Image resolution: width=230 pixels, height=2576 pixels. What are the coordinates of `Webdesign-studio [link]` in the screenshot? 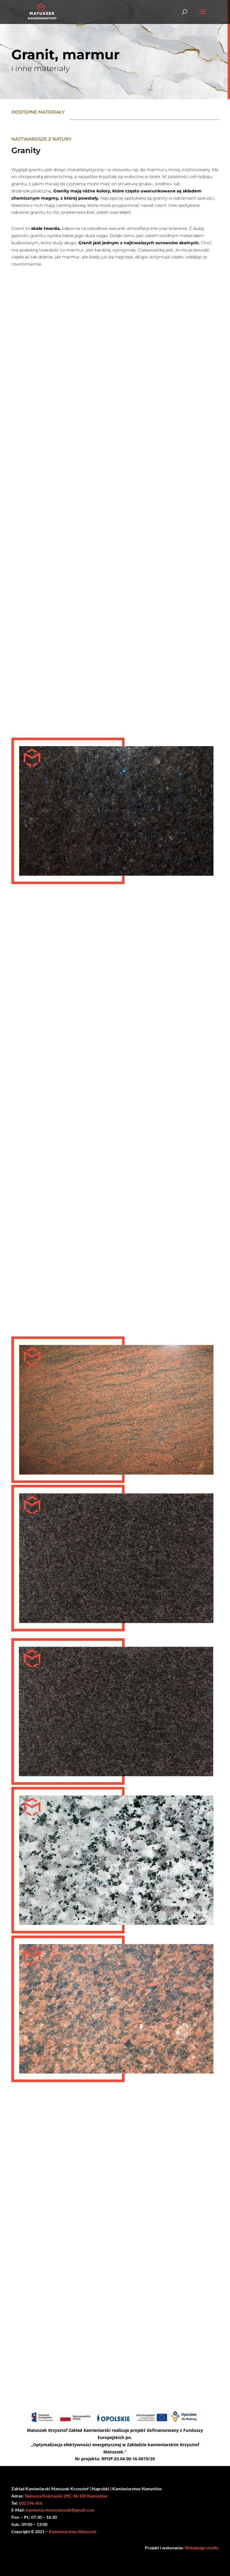 It's located at (201, 2547).